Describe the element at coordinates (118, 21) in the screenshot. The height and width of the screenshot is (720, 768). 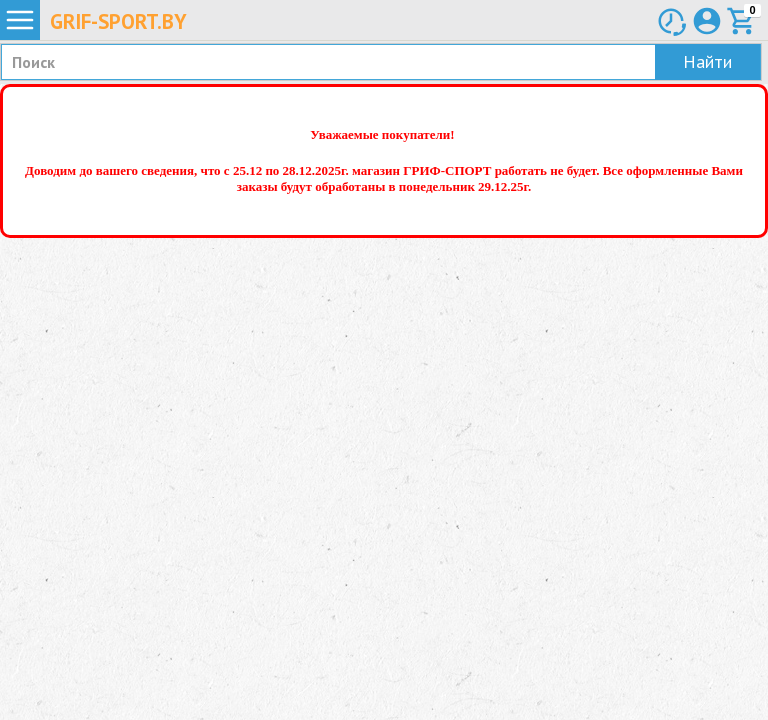
I see `Grif-` at that location.